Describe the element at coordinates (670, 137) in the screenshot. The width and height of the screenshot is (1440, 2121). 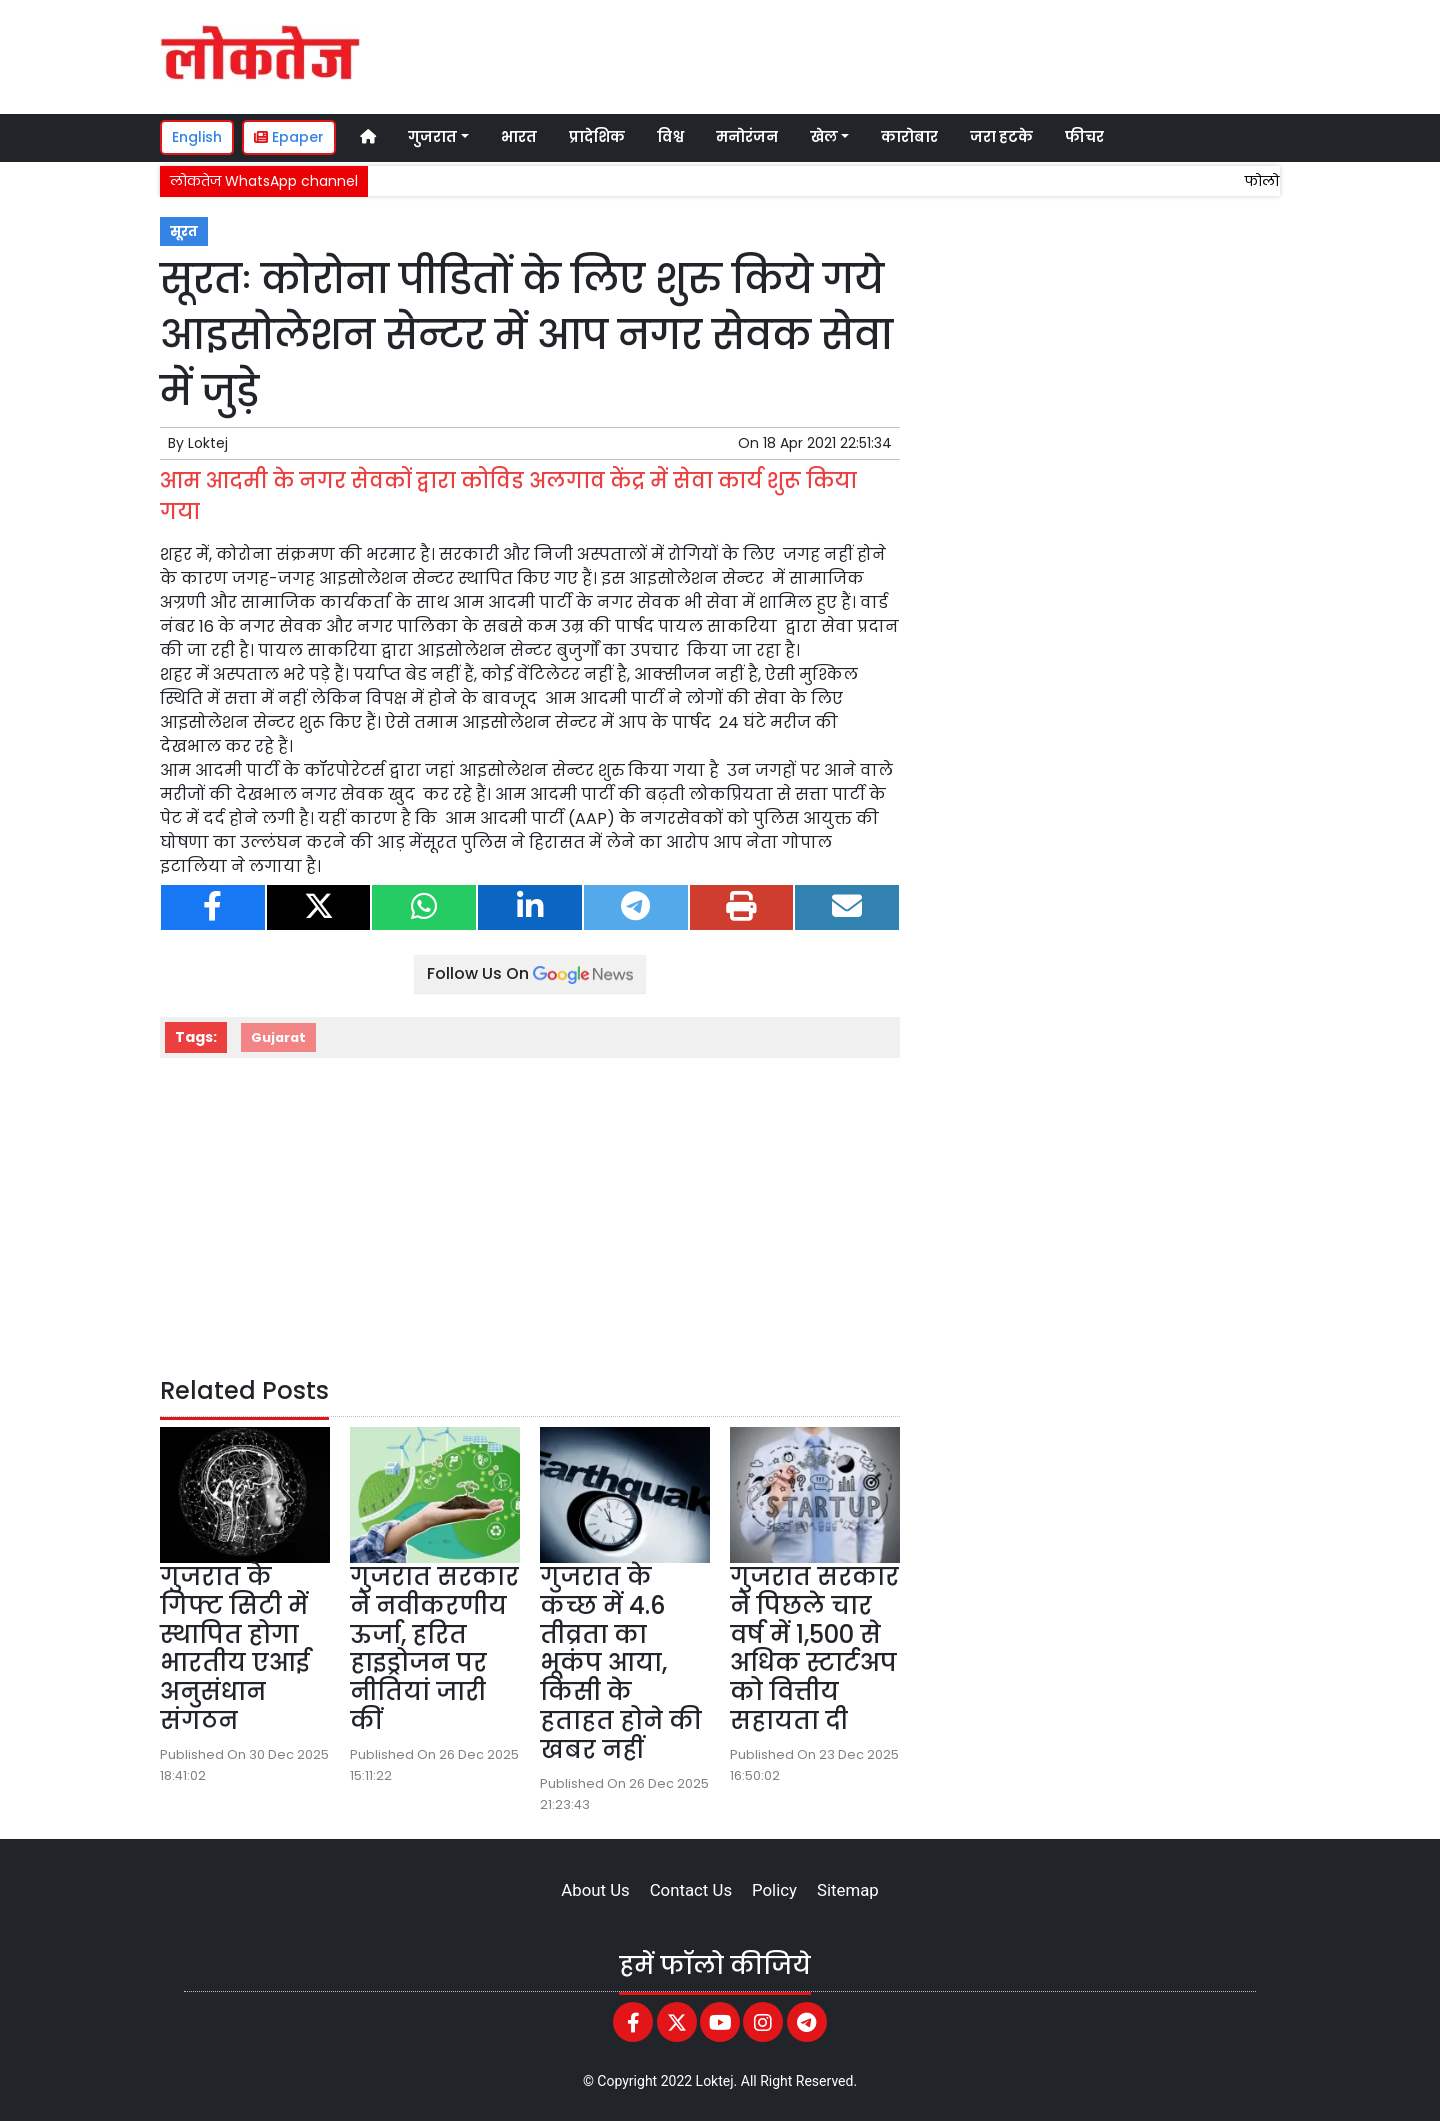
I see `विश्व` at that location.